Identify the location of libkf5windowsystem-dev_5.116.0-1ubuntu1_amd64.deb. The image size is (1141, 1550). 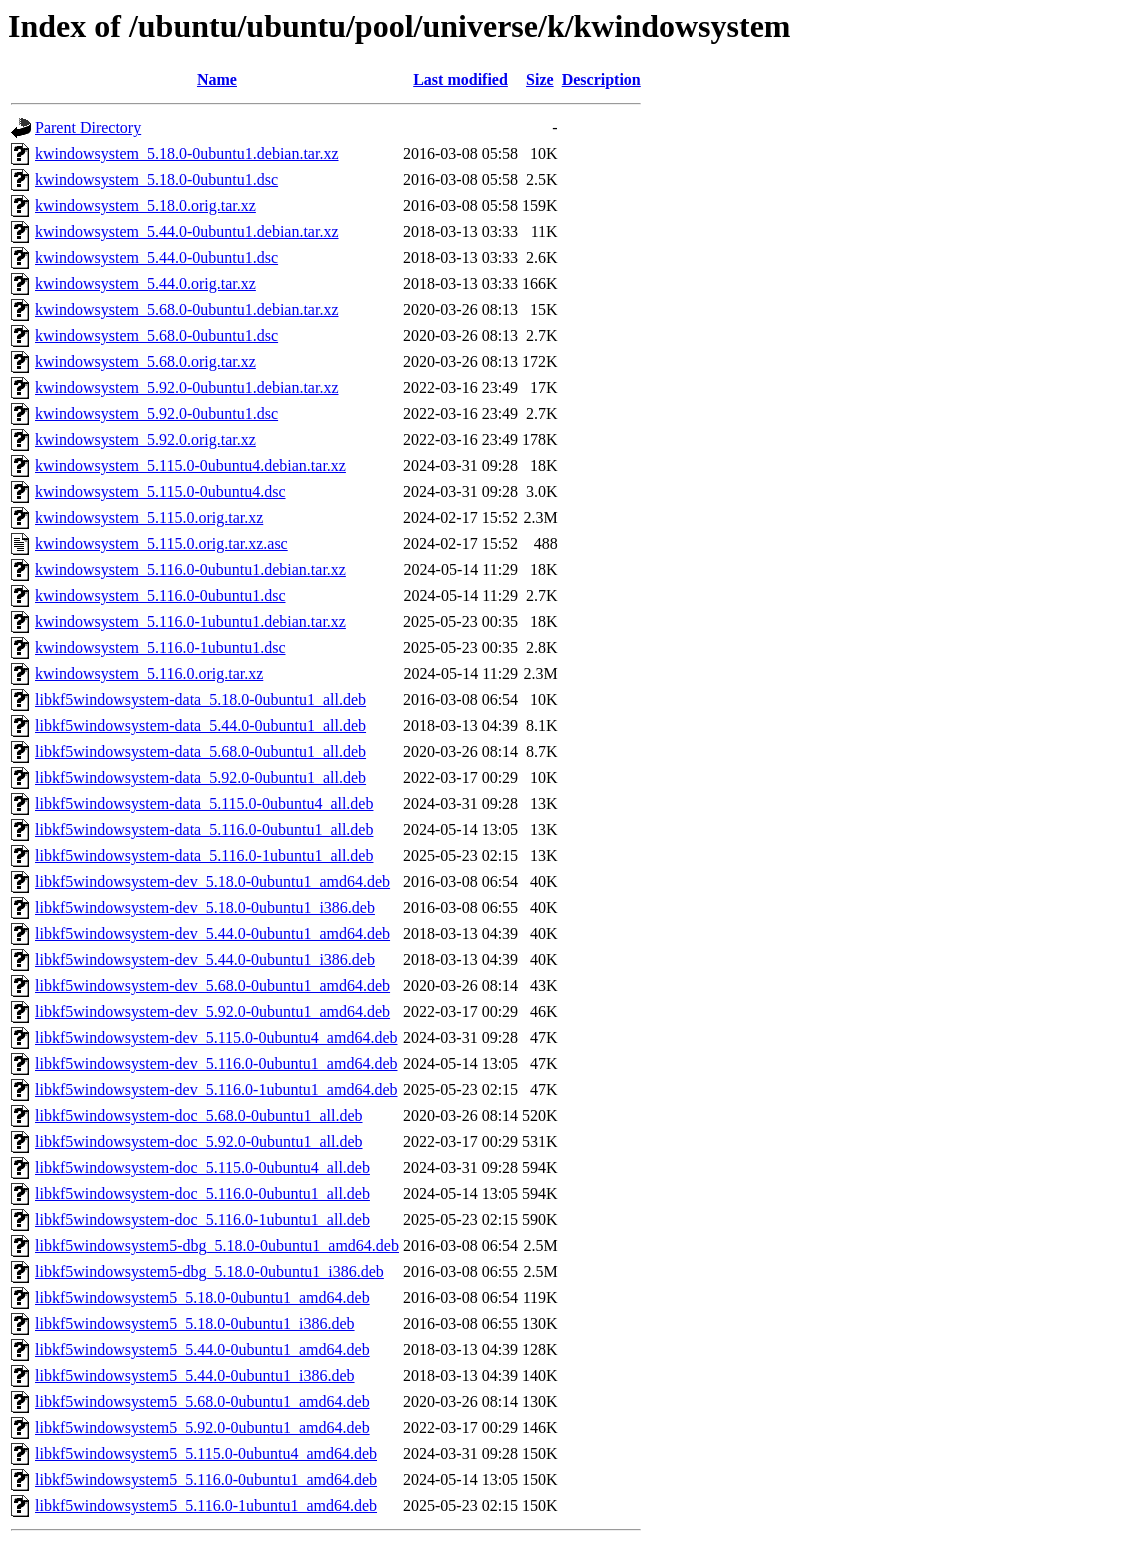
(216, 1089).